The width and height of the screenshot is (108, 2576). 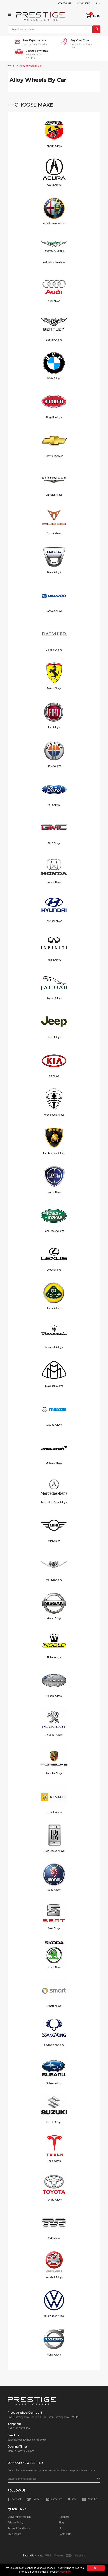 What do you see at coordinates (54, 1463) in the screenshot?
I see `Mclaren Alloys` at bounding box center [54, 1463].